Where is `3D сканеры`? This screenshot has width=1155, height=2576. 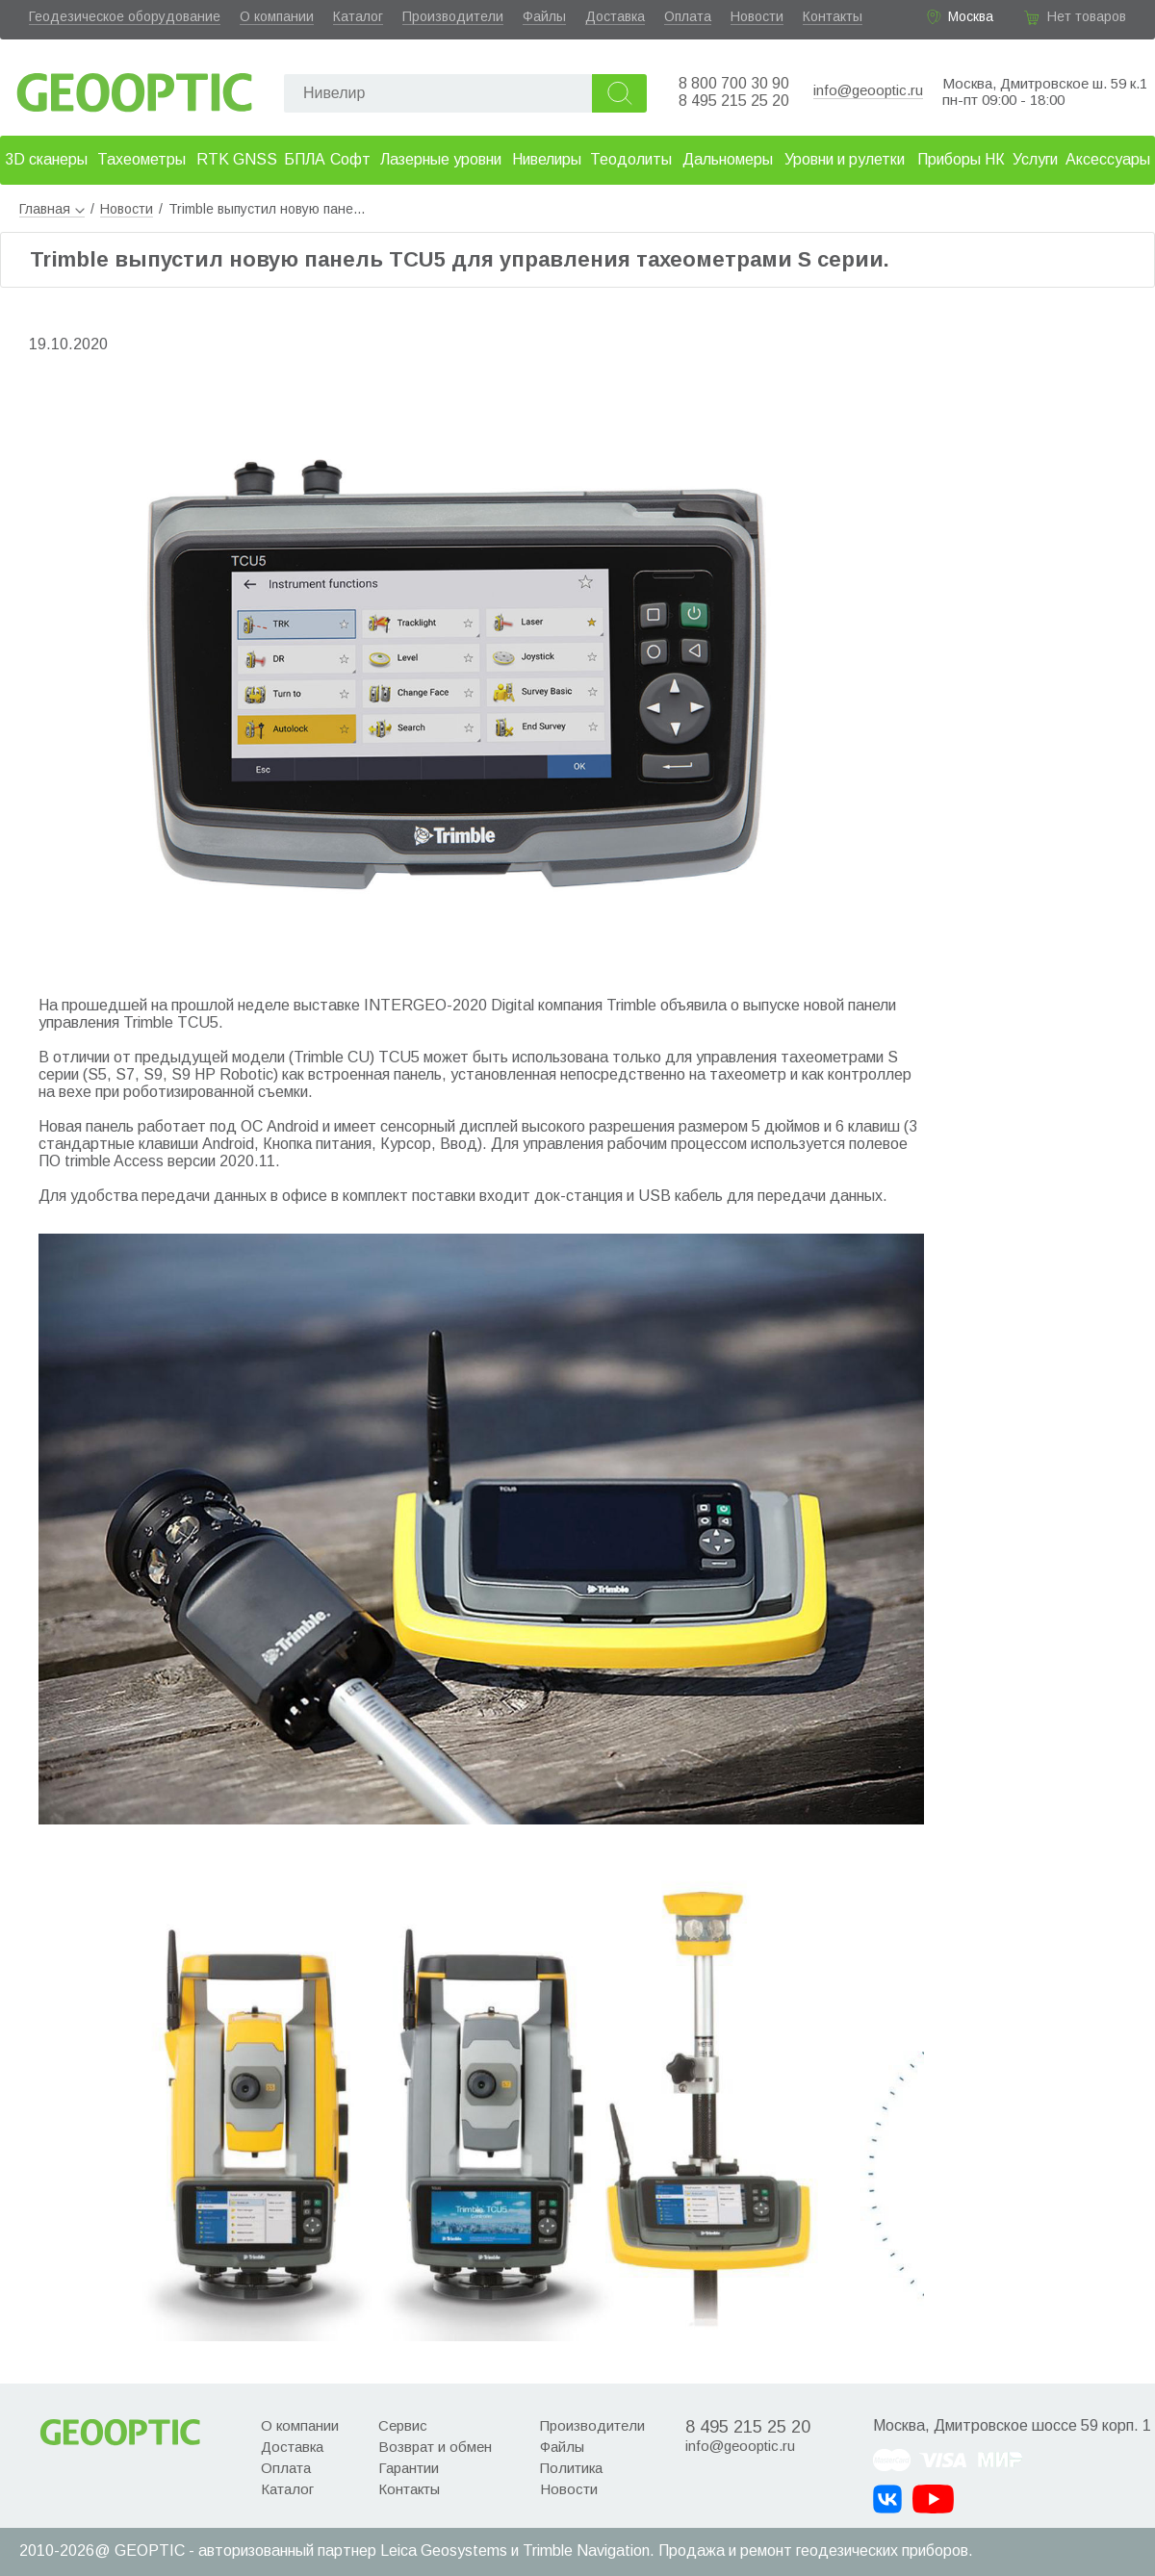 3D сканеры is located at coordinates (46, 159).